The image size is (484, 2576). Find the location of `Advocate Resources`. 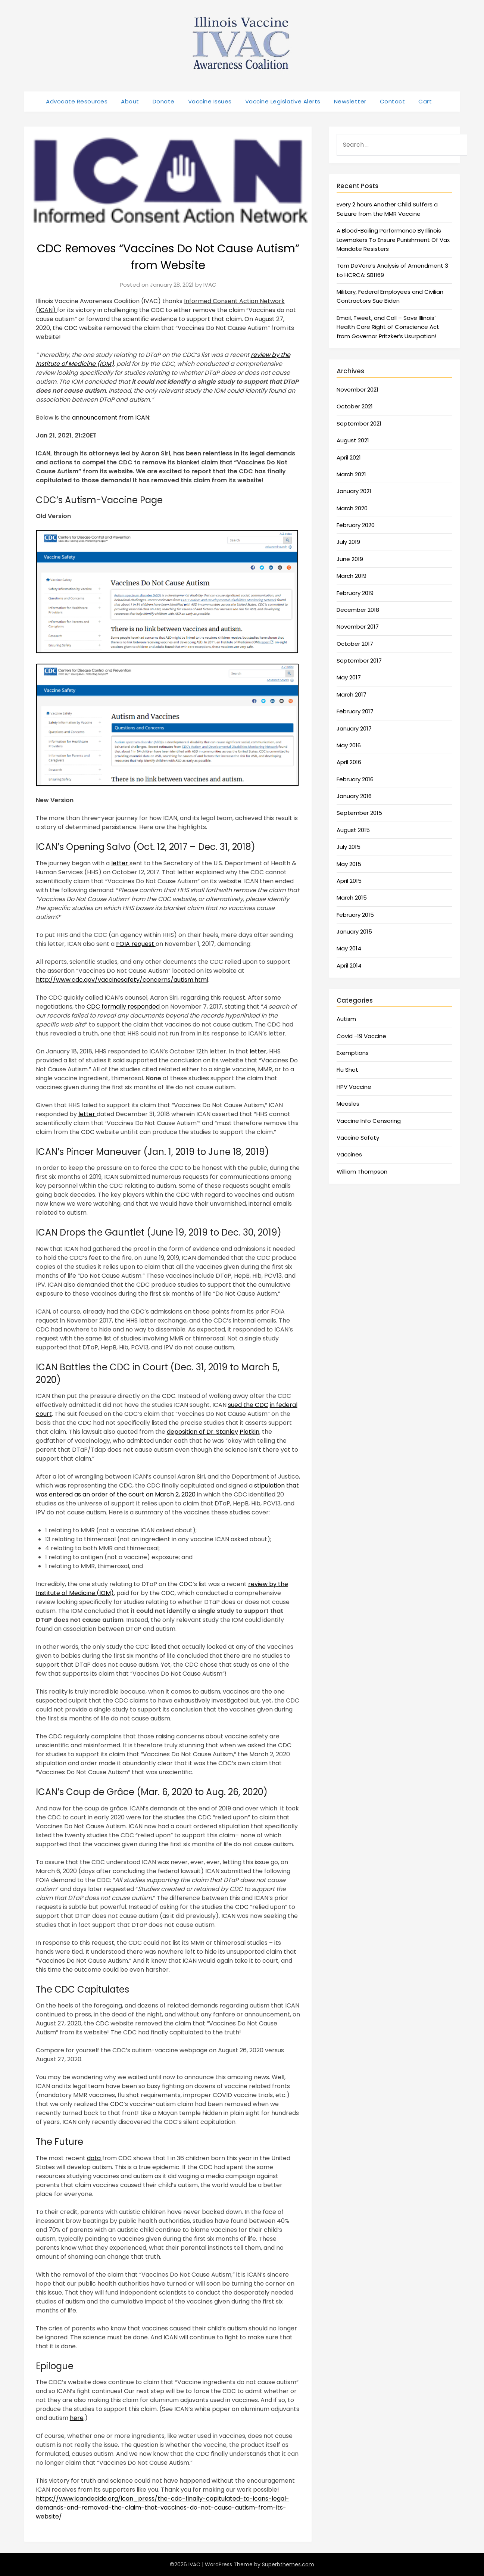

Advocate Resources is located at coordinates (76, 101).